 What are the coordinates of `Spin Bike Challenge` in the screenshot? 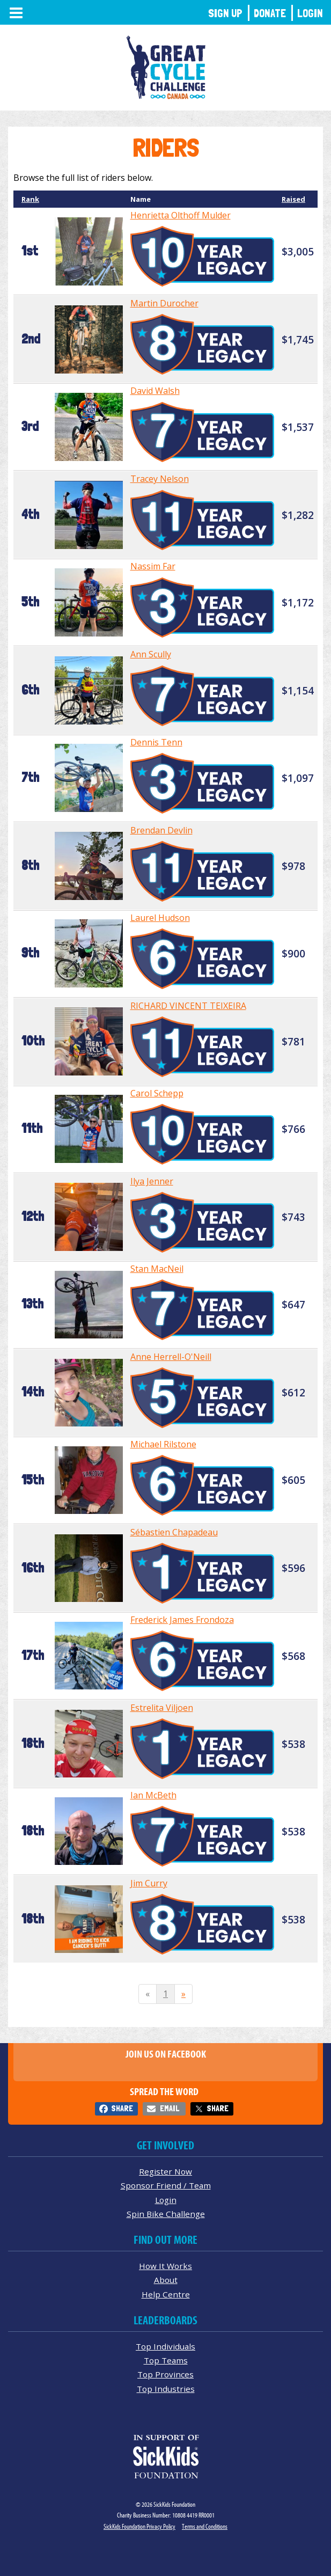 It's located at (166, 2213).